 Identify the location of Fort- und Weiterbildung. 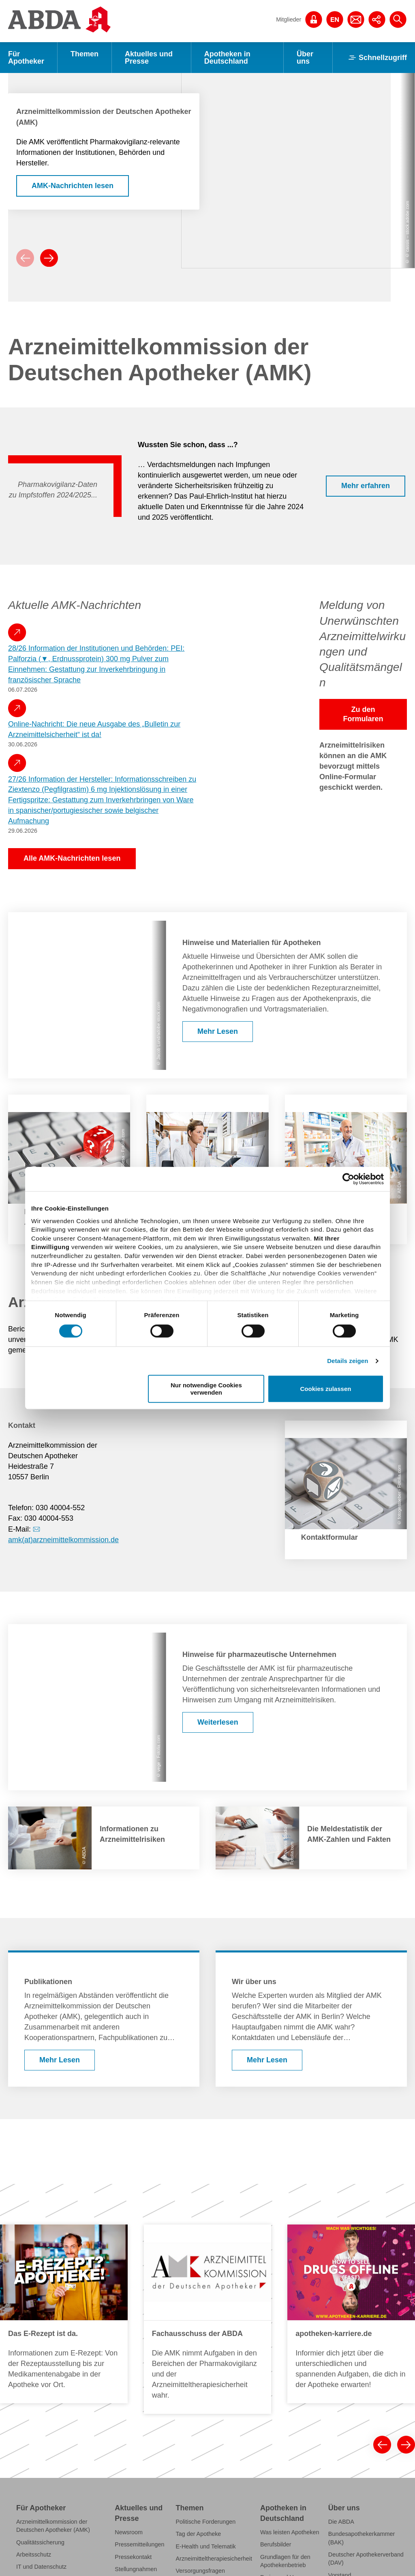
(46, 2489).